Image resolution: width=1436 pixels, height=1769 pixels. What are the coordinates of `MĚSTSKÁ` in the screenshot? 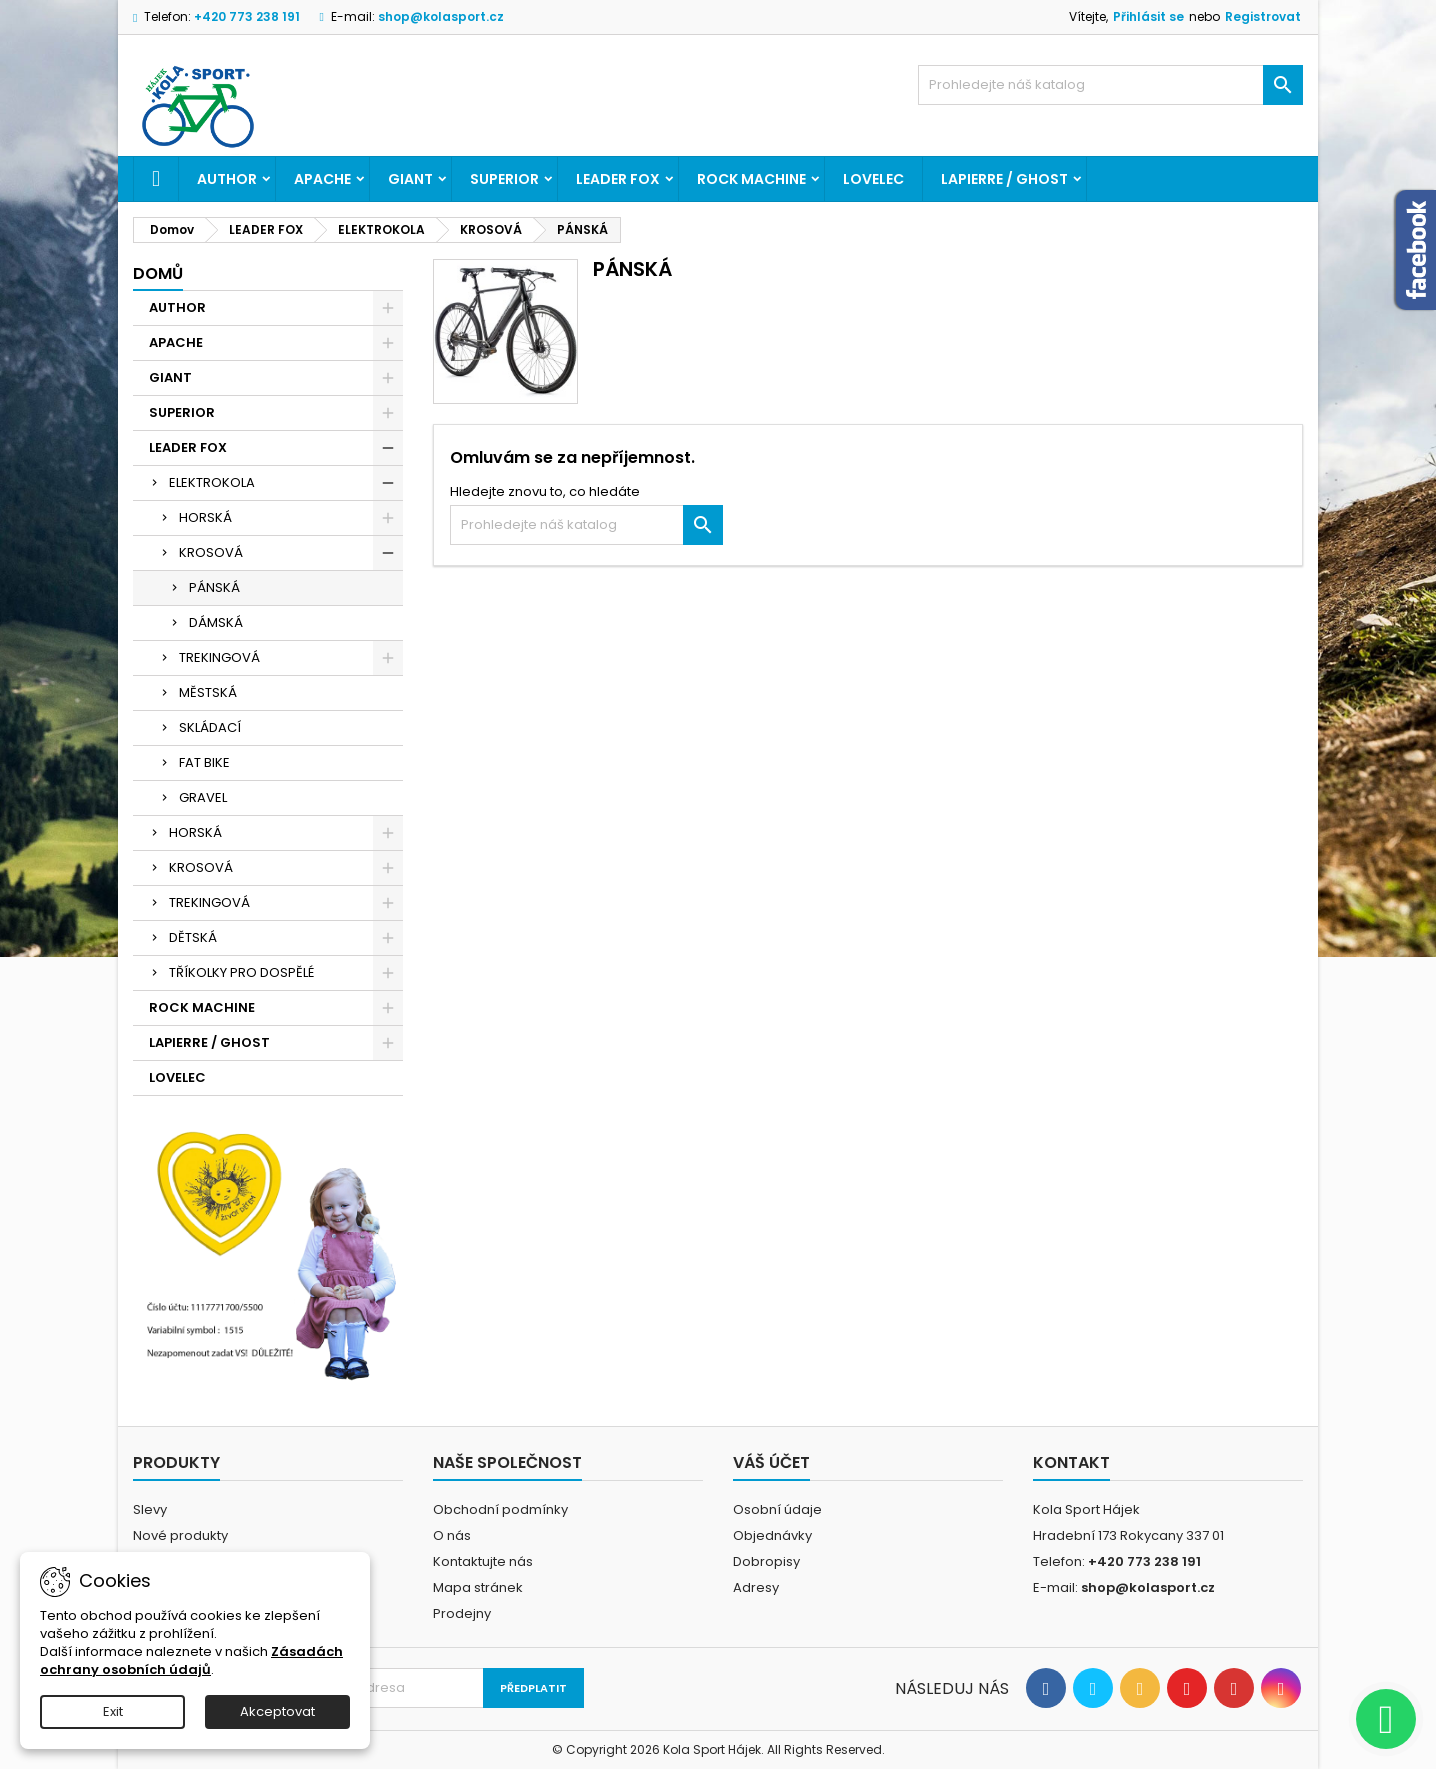 It's located at (208, 692).